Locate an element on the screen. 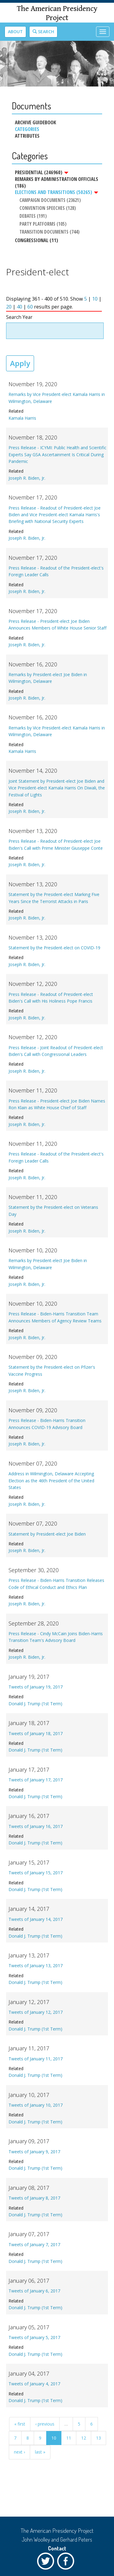 The image size is (114, 2576). Elections and Transitions (50265) is located at coordinates (56, 192).